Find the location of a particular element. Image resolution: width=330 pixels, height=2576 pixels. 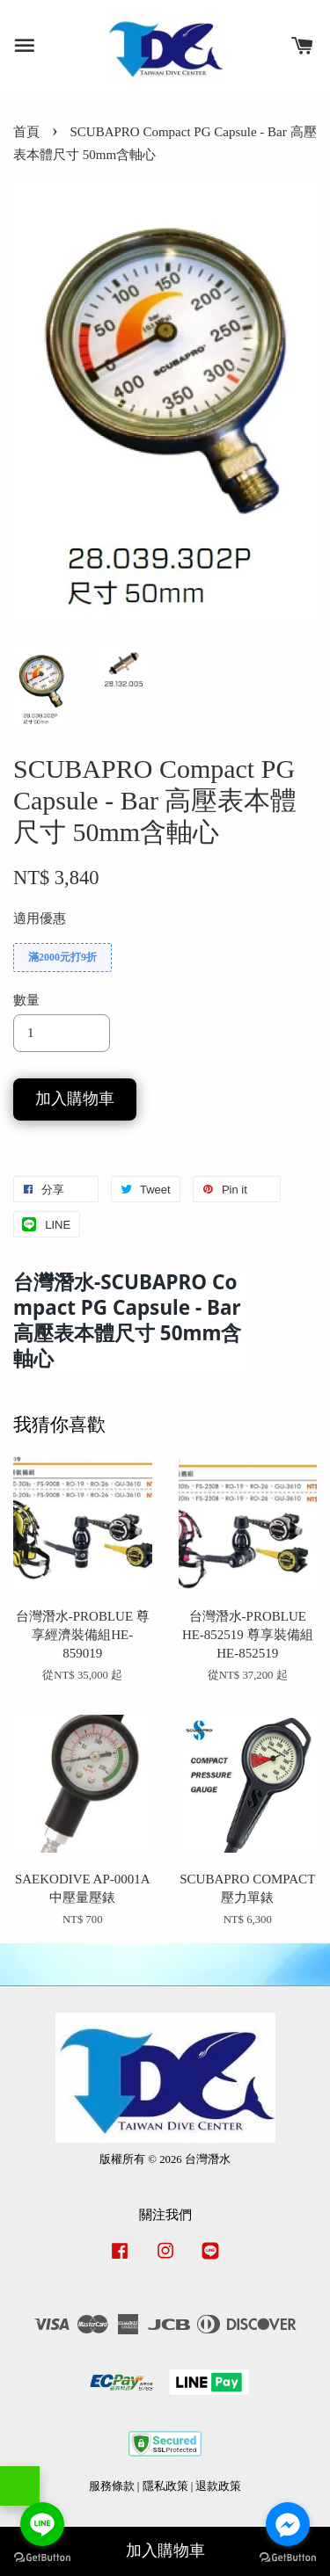

隱私政策 is located at coordinates (165, 2486).